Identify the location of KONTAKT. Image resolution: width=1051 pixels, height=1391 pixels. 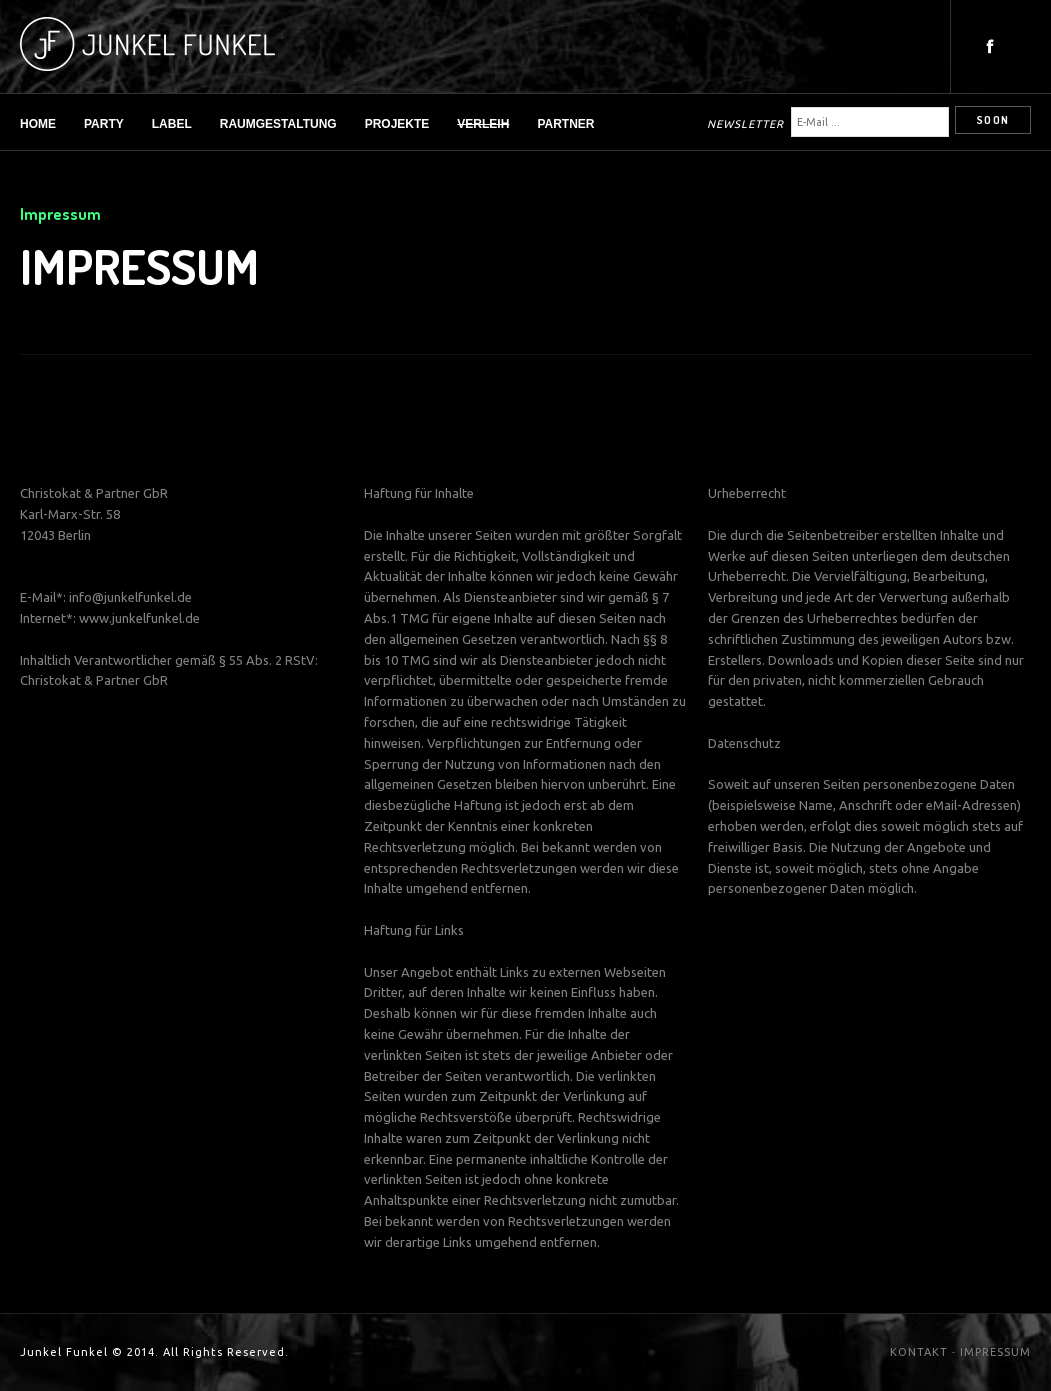
(919, 1352).